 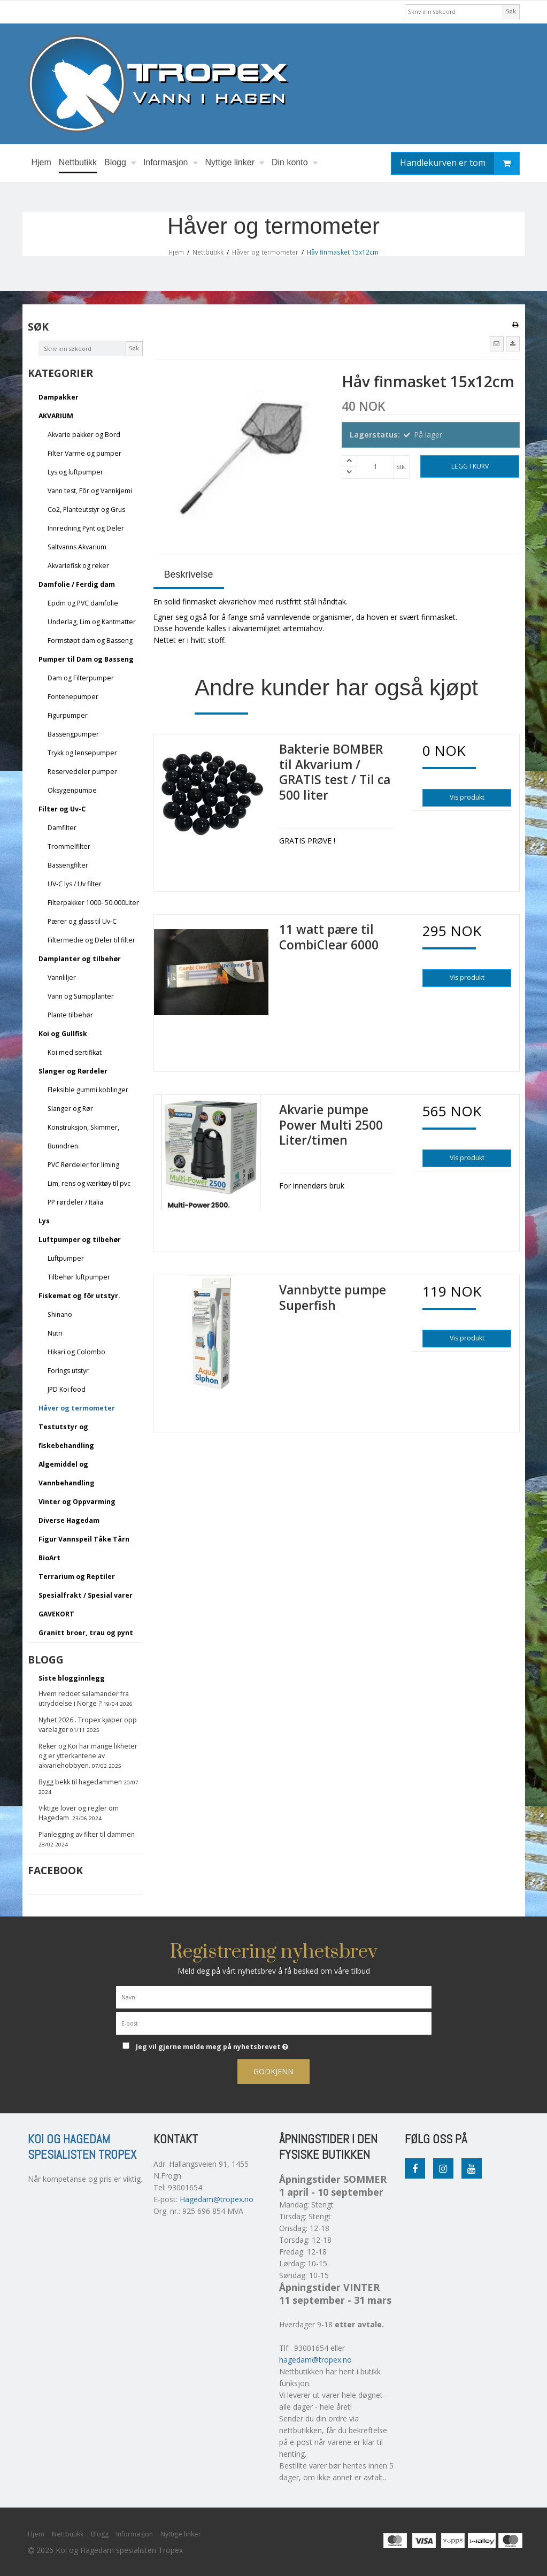 What do you see at coordinates (70, 1108) in the screenshot?
I see `Slanger og Rør` at bounding box center [70, 1108].